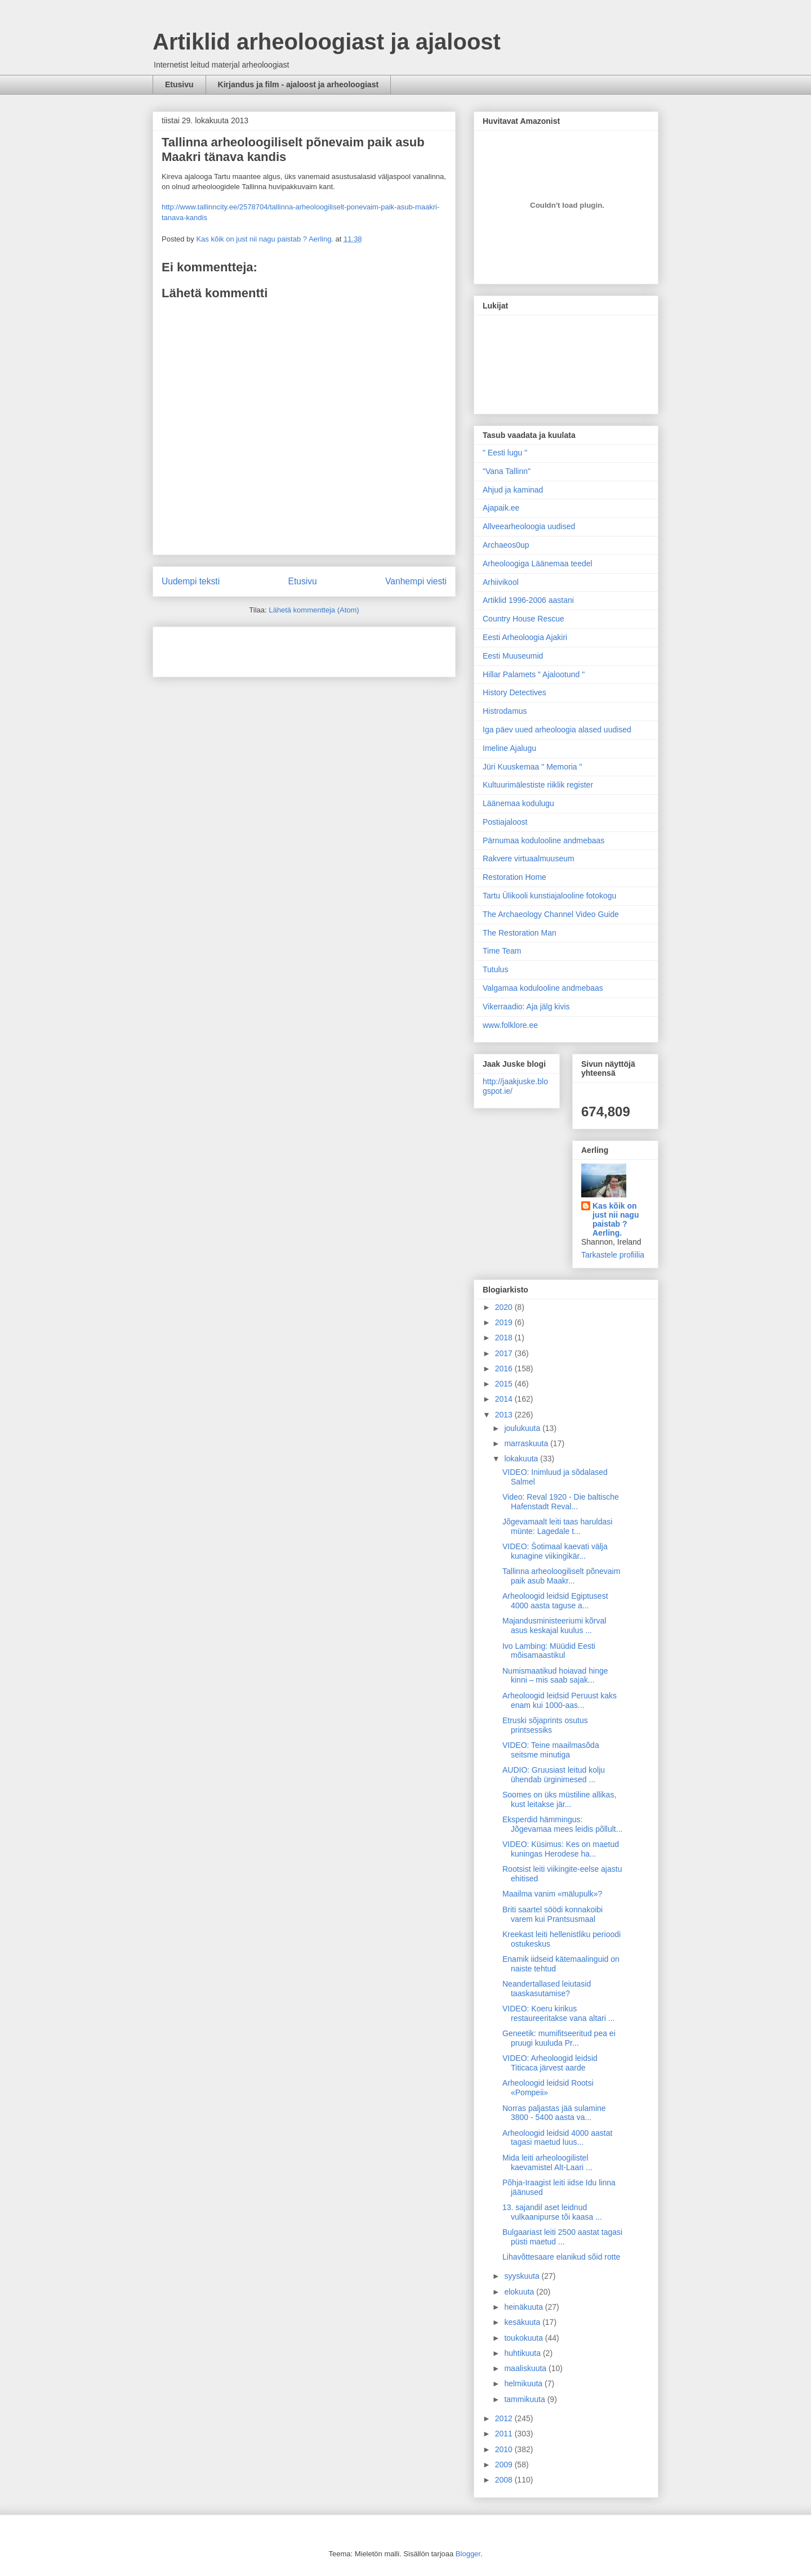  Describe the element at coordinates (552, 1914) in the screenshot. I see `Briti saartel söödi konnakoibi varem kui Prantsusmaal` at that location.